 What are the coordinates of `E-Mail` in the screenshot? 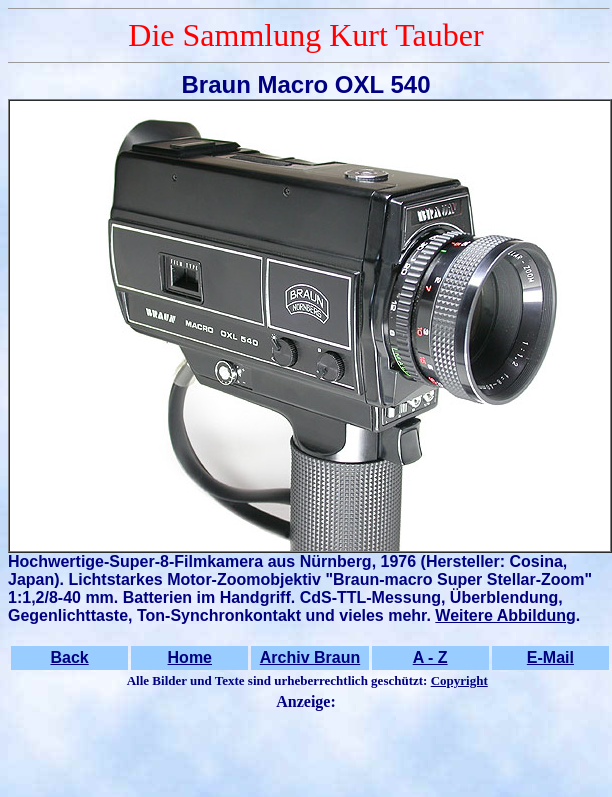 It's located at (550, 657).